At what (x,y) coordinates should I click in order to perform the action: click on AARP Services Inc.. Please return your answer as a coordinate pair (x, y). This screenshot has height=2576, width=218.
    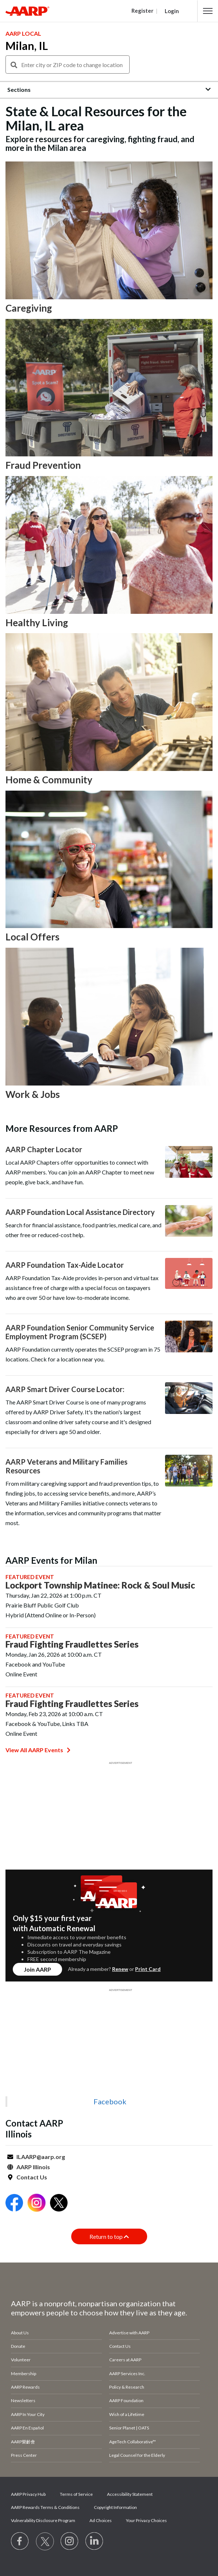
    Looking at the image, I should click on (127, 2373).